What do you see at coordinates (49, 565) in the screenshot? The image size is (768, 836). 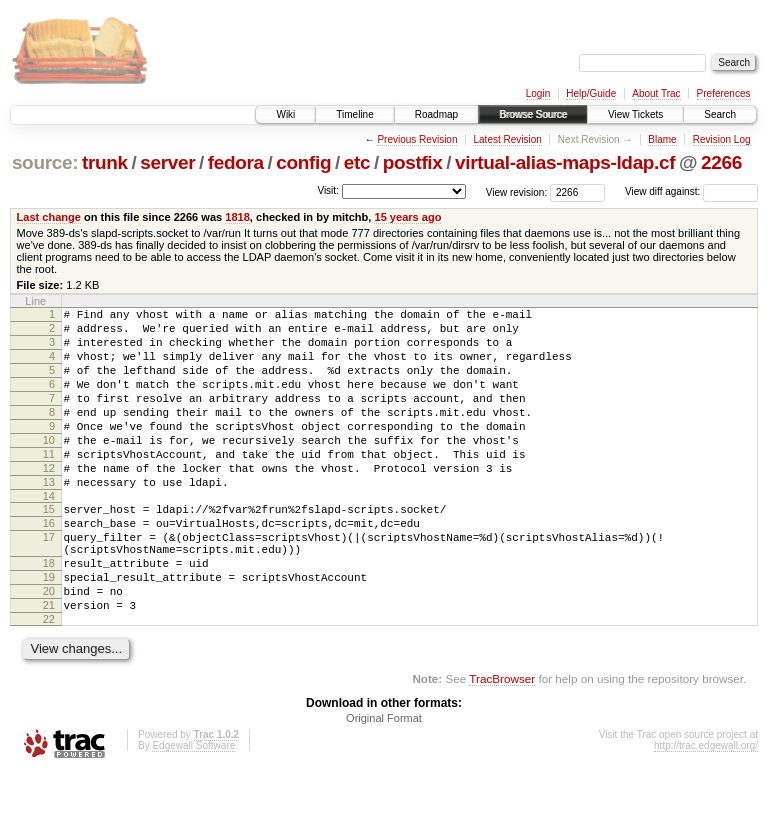 I see `16` at bounding box center [49, 565].